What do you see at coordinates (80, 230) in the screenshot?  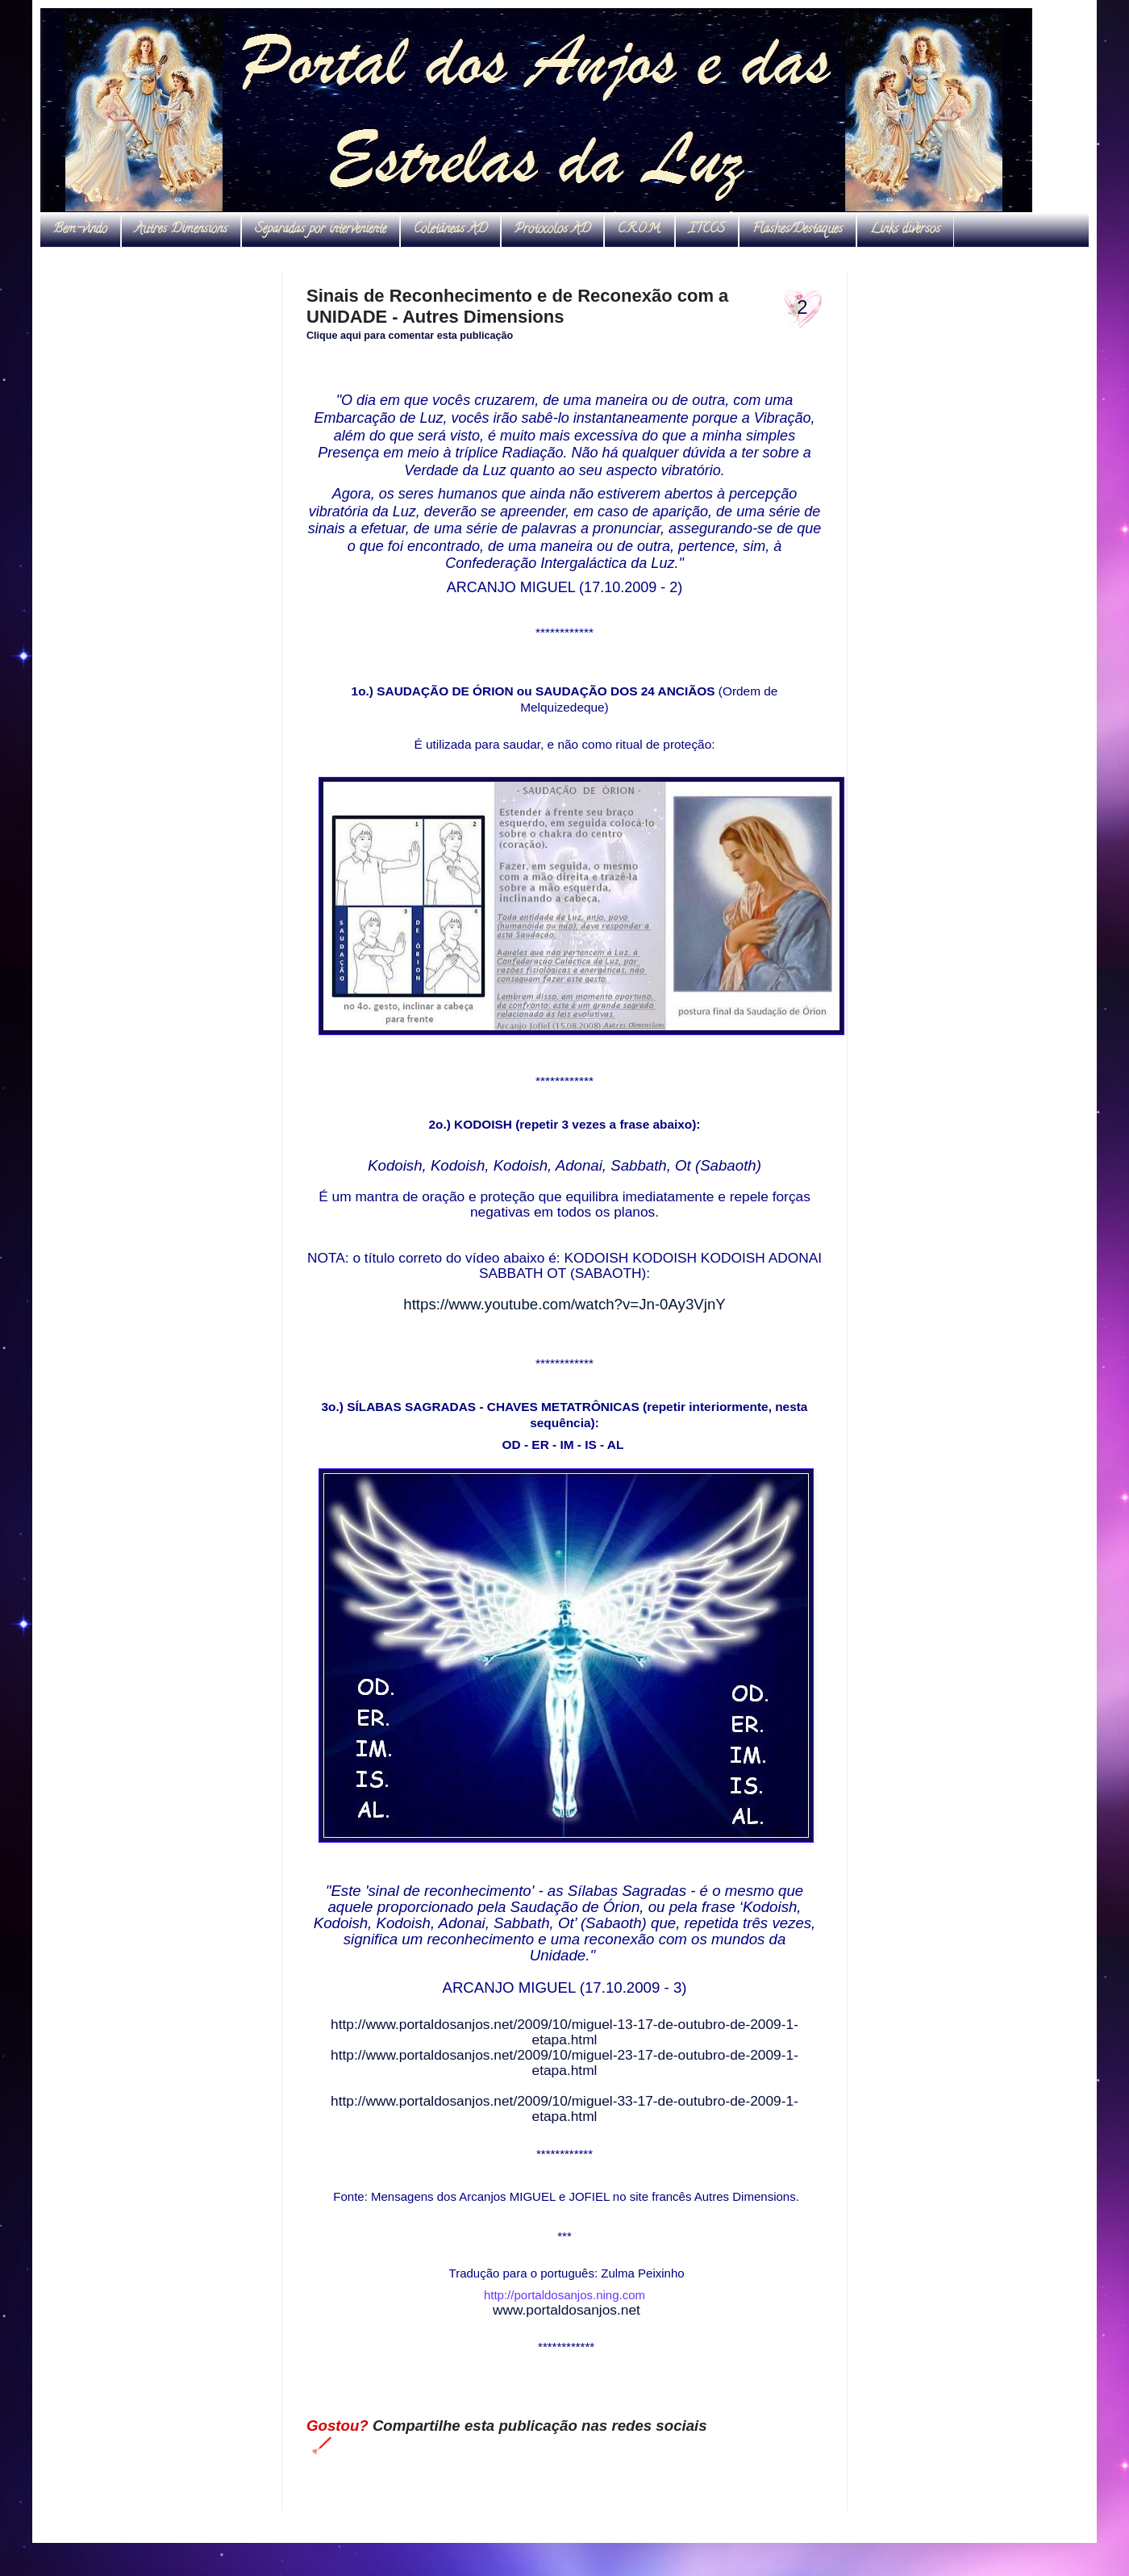 I see `Bem-vindo` at bounding box center [80, 230].